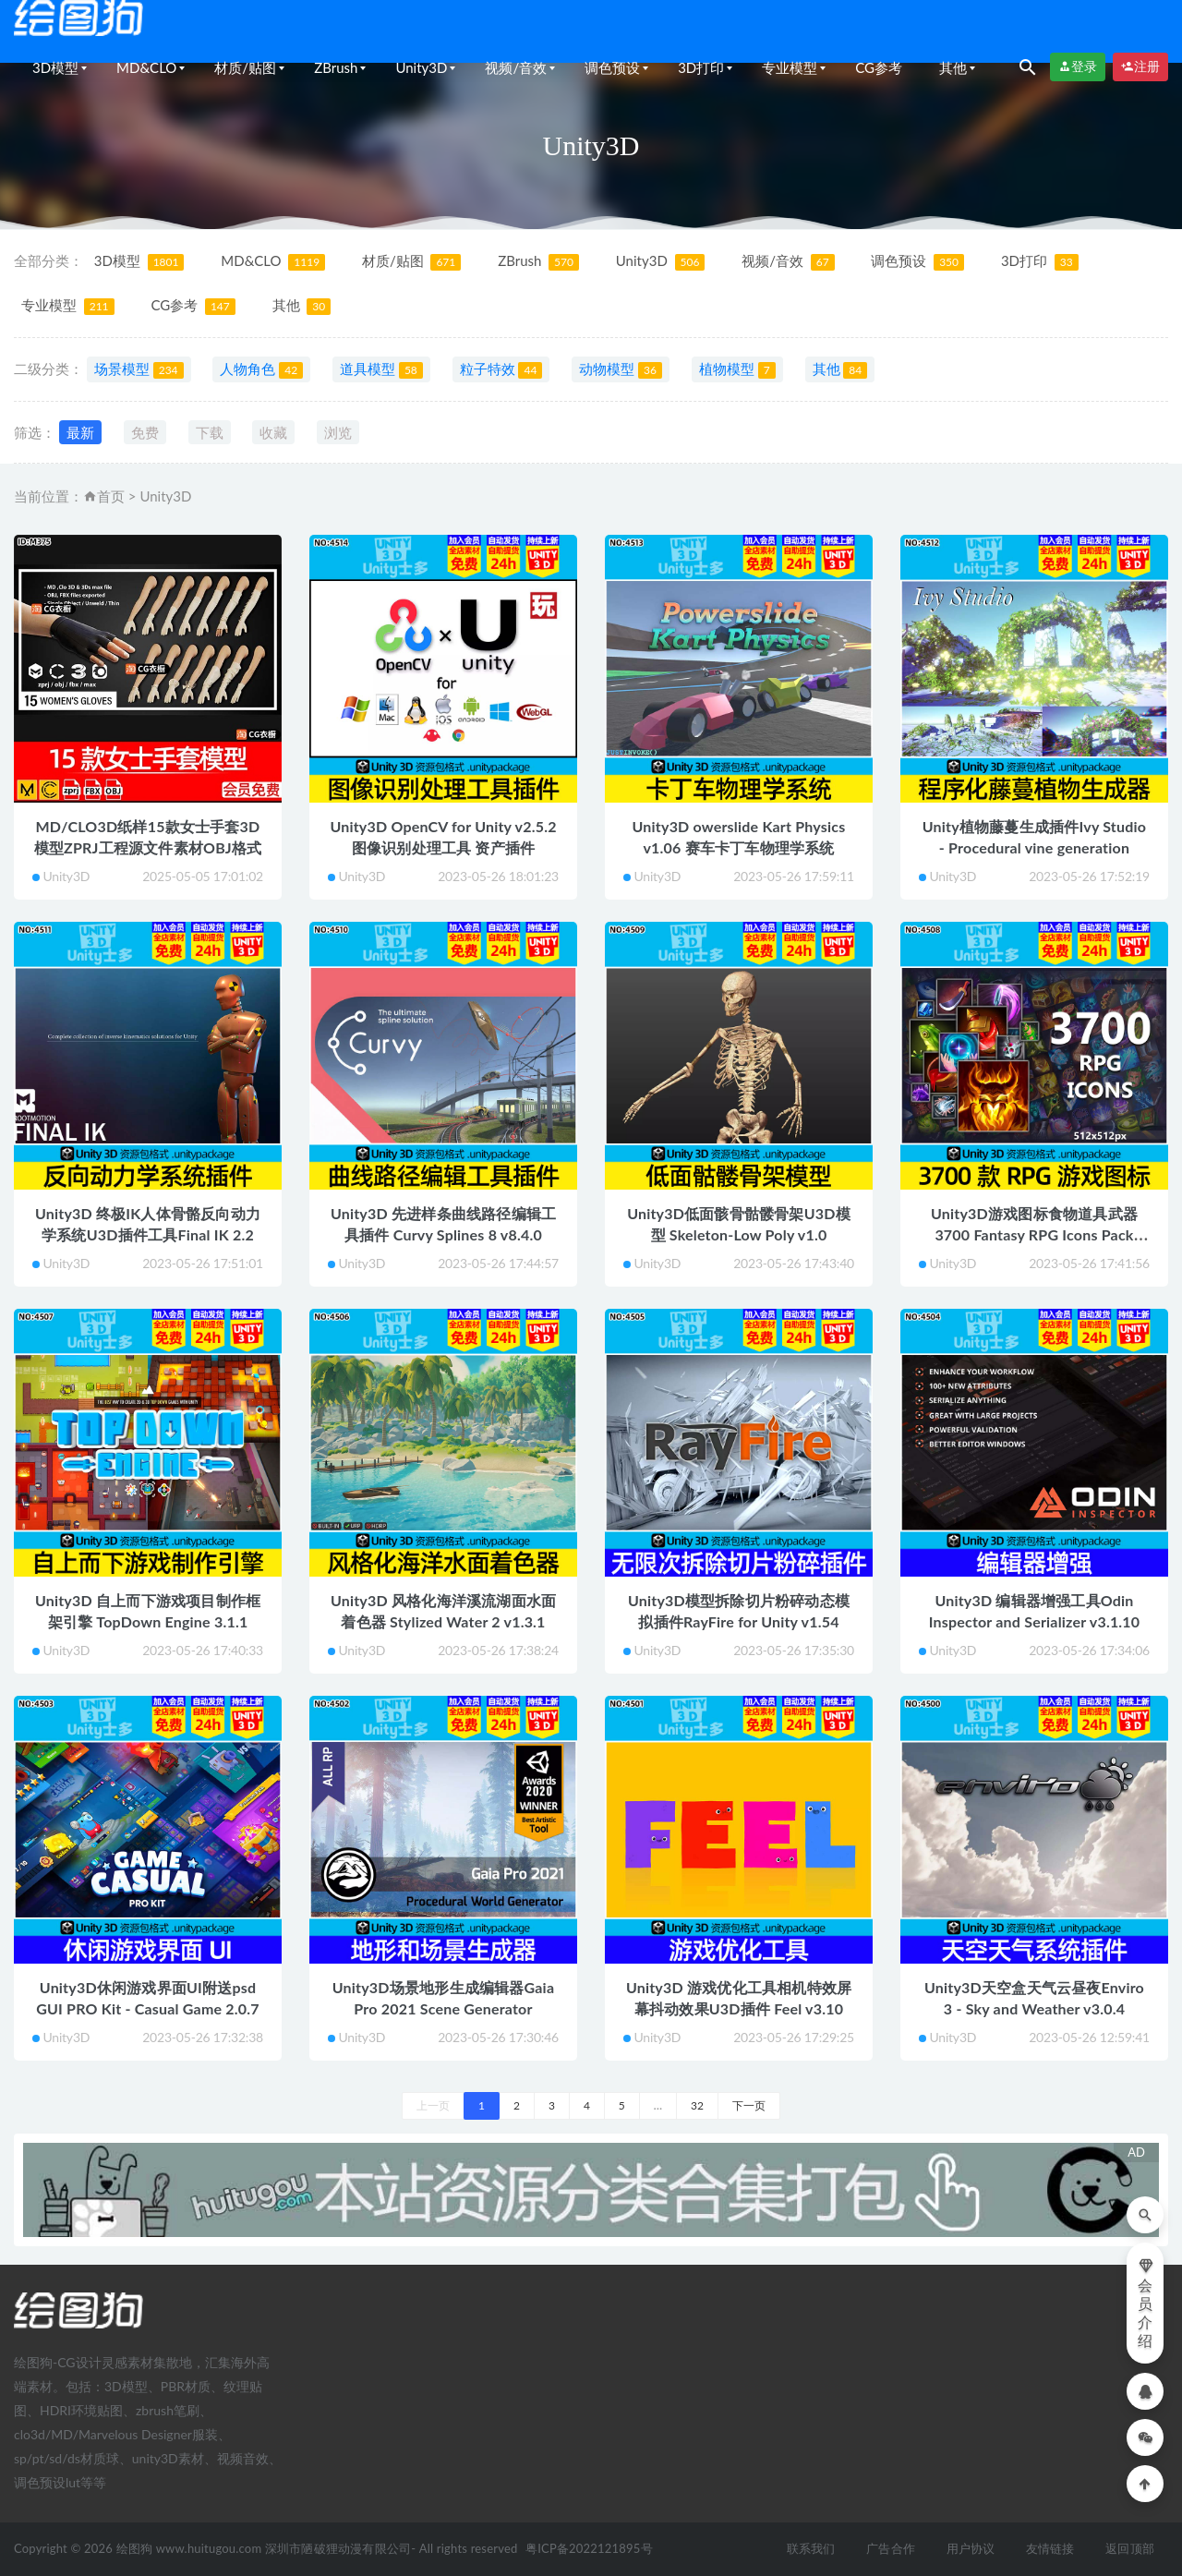 This screenshot has width=1182, height=2576. Describe the element at coordinates (878, 67) in the screenshot. I see `CG参考` at that location.